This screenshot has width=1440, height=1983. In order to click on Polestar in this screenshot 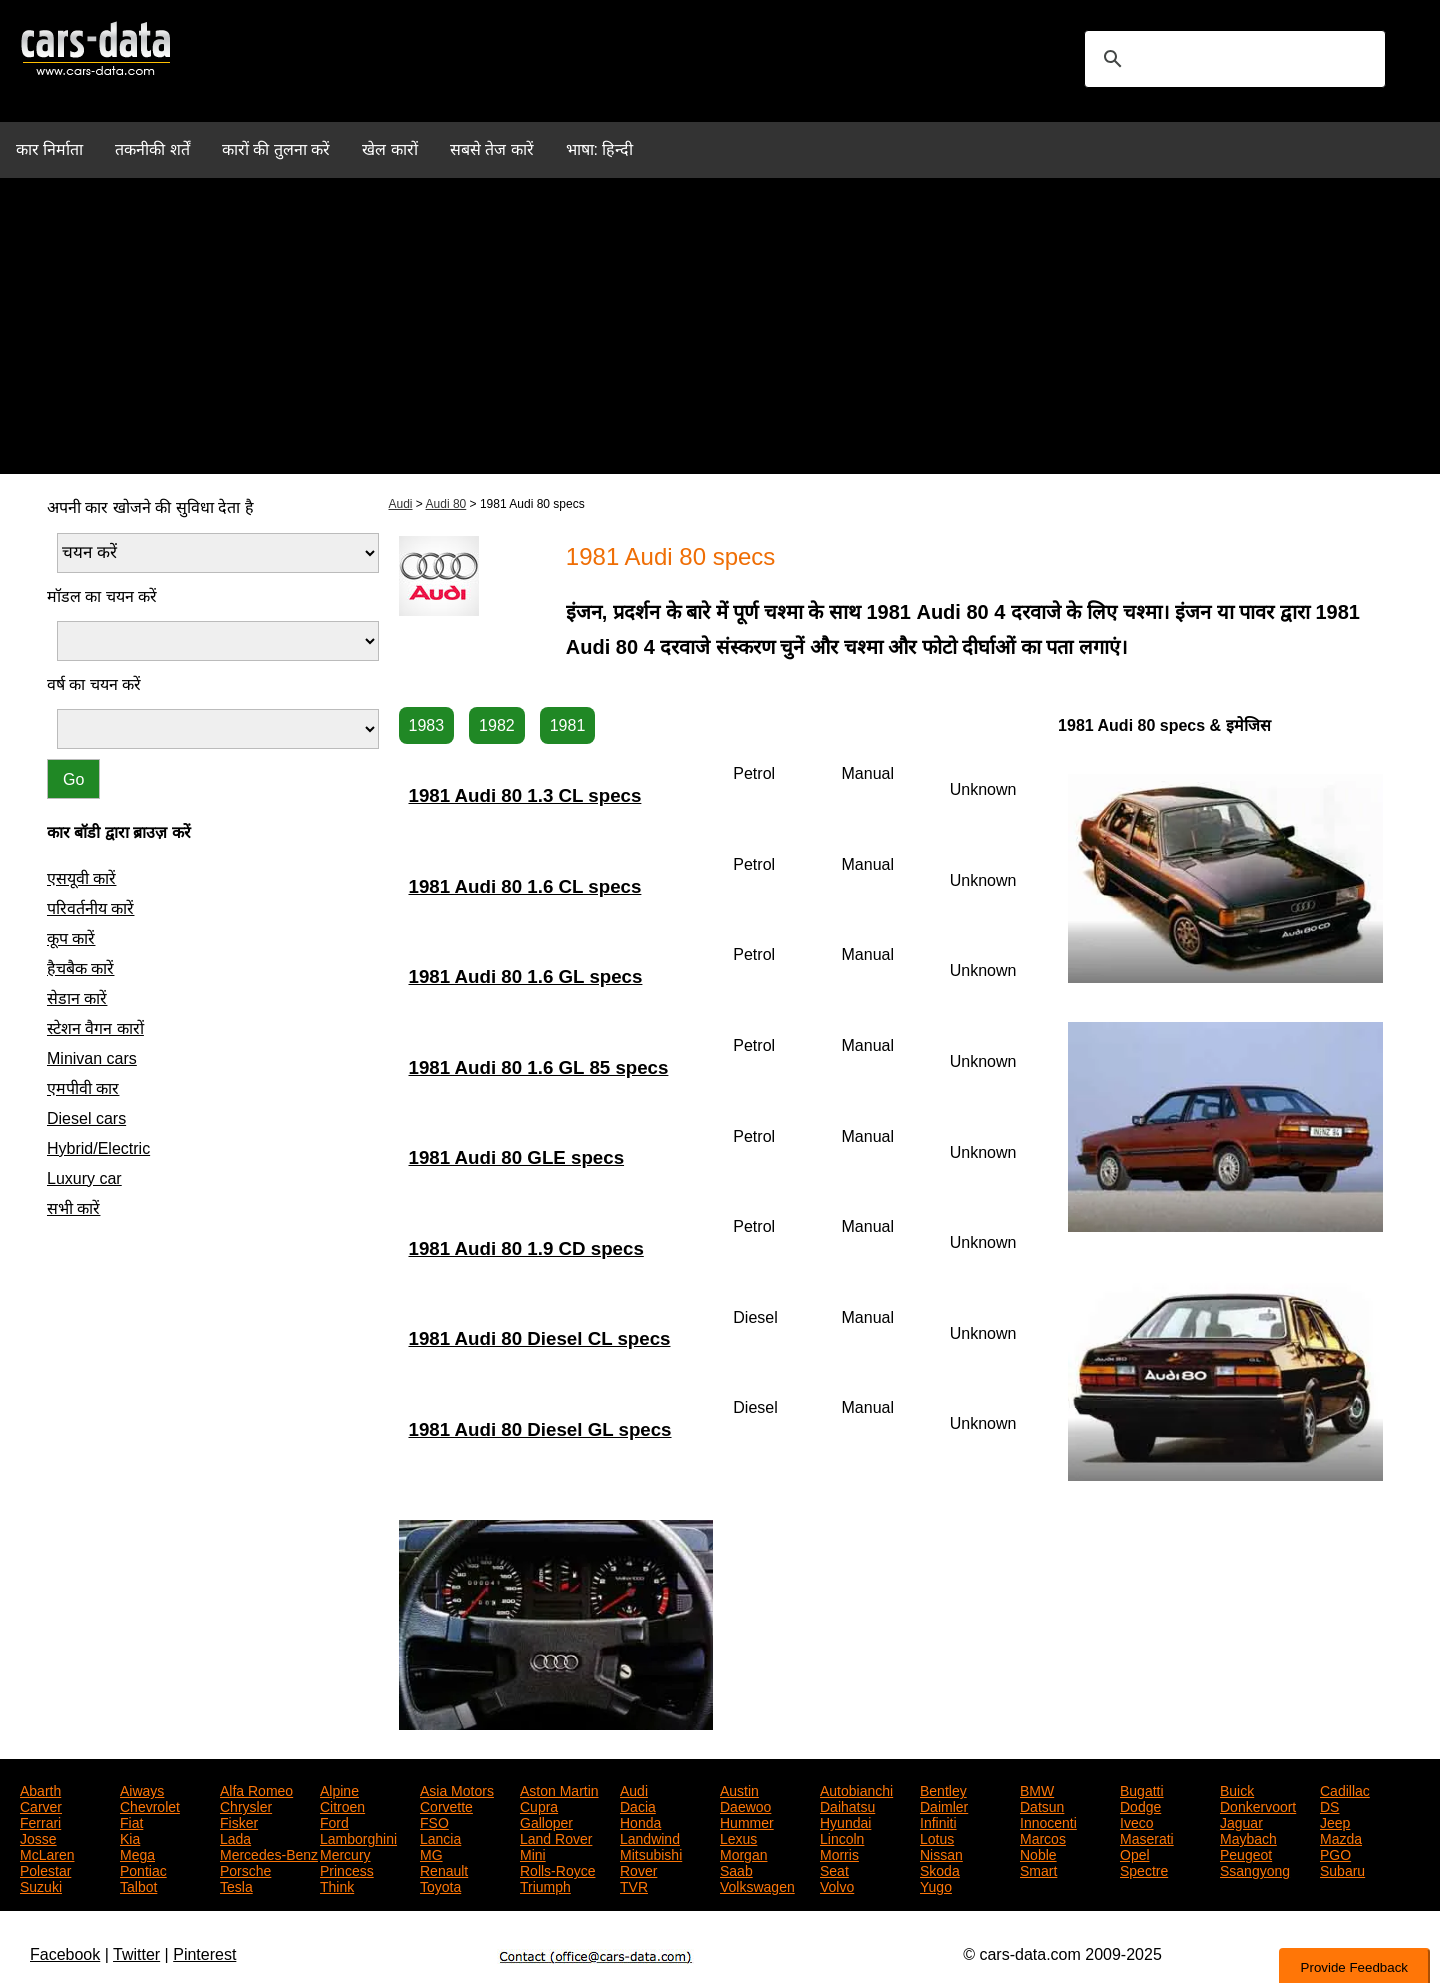, I will do `click(45, 1869)`.